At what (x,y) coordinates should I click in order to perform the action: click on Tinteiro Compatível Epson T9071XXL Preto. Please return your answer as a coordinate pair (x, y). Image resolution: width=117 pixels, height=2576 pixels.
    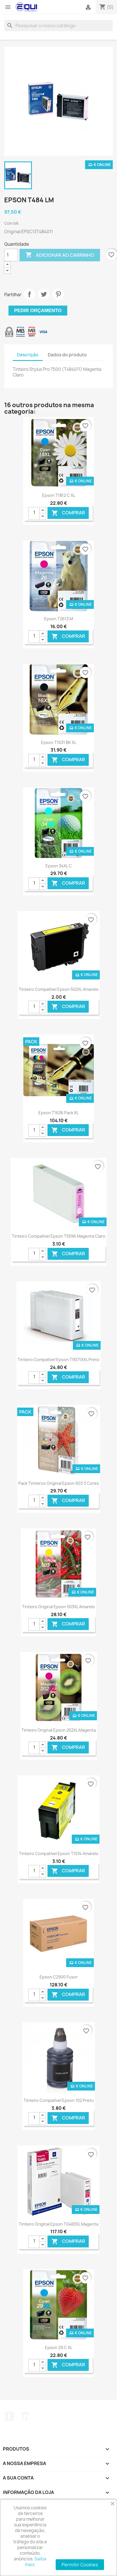
    Looking at the image, I should click on (58, 1359).